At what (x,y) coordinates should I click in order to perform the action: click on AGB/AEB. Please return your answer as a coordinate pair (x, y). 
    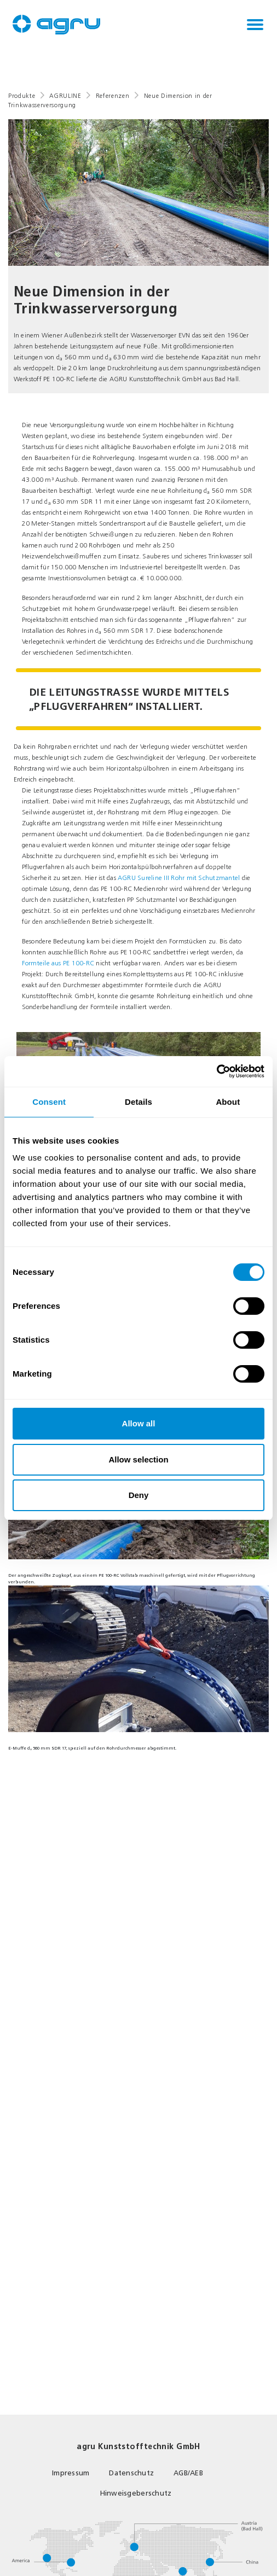
    Looking at the image, I should click on (188, 2473).